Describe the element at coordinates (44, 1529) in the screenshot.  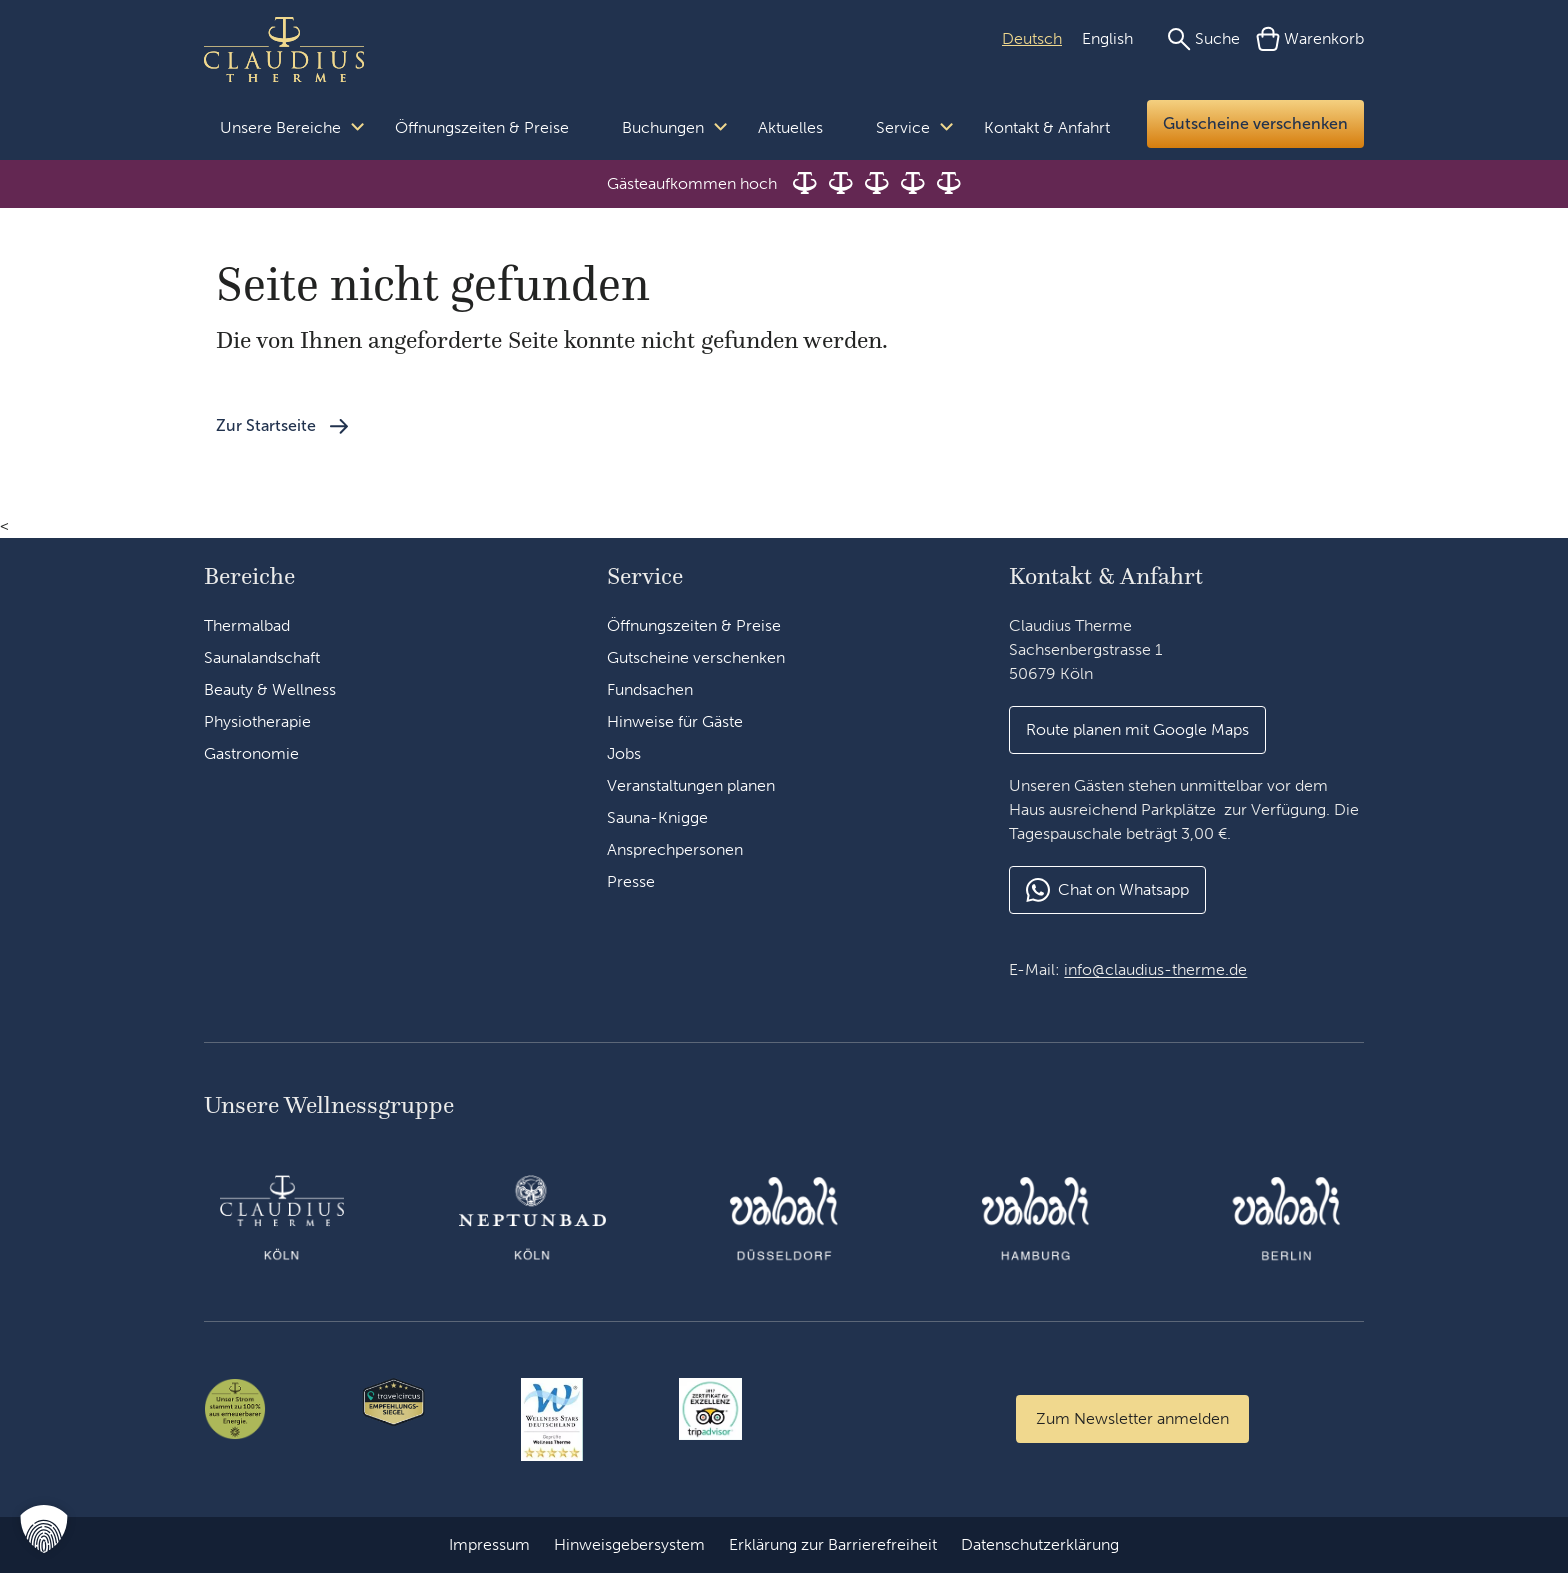
I see `[button]` at that location.